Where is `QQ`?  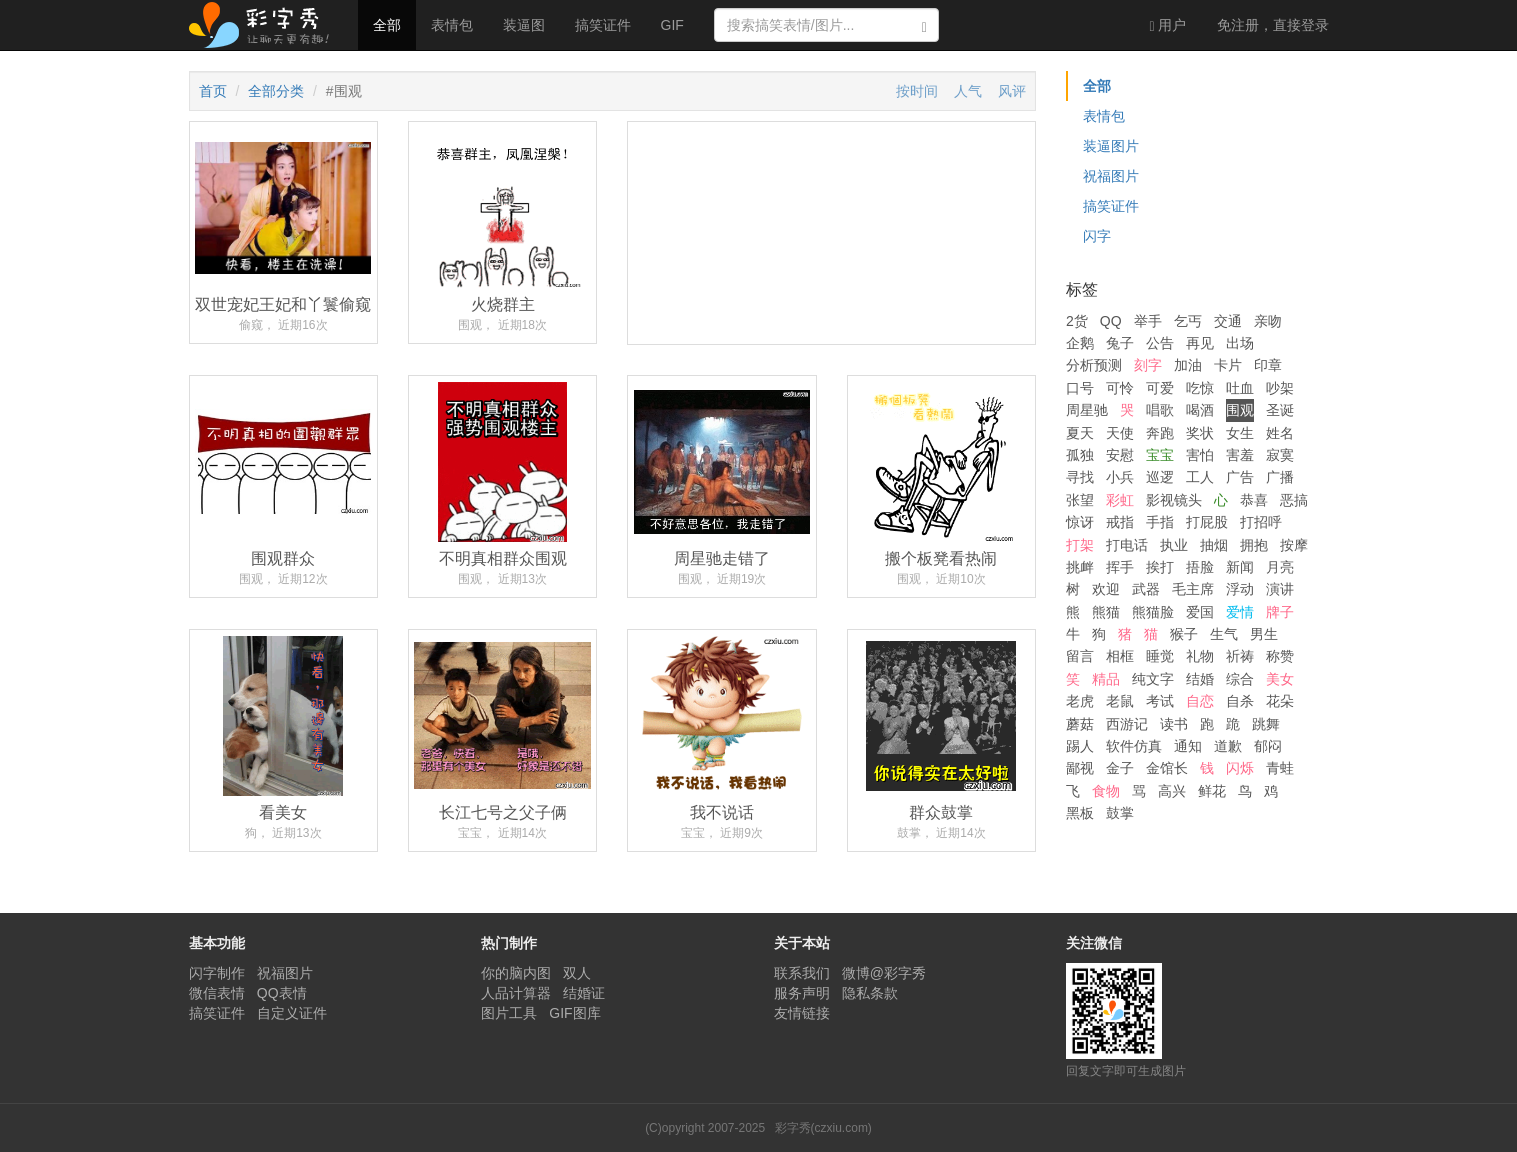 QQ is located at coordinates (1111, 321).